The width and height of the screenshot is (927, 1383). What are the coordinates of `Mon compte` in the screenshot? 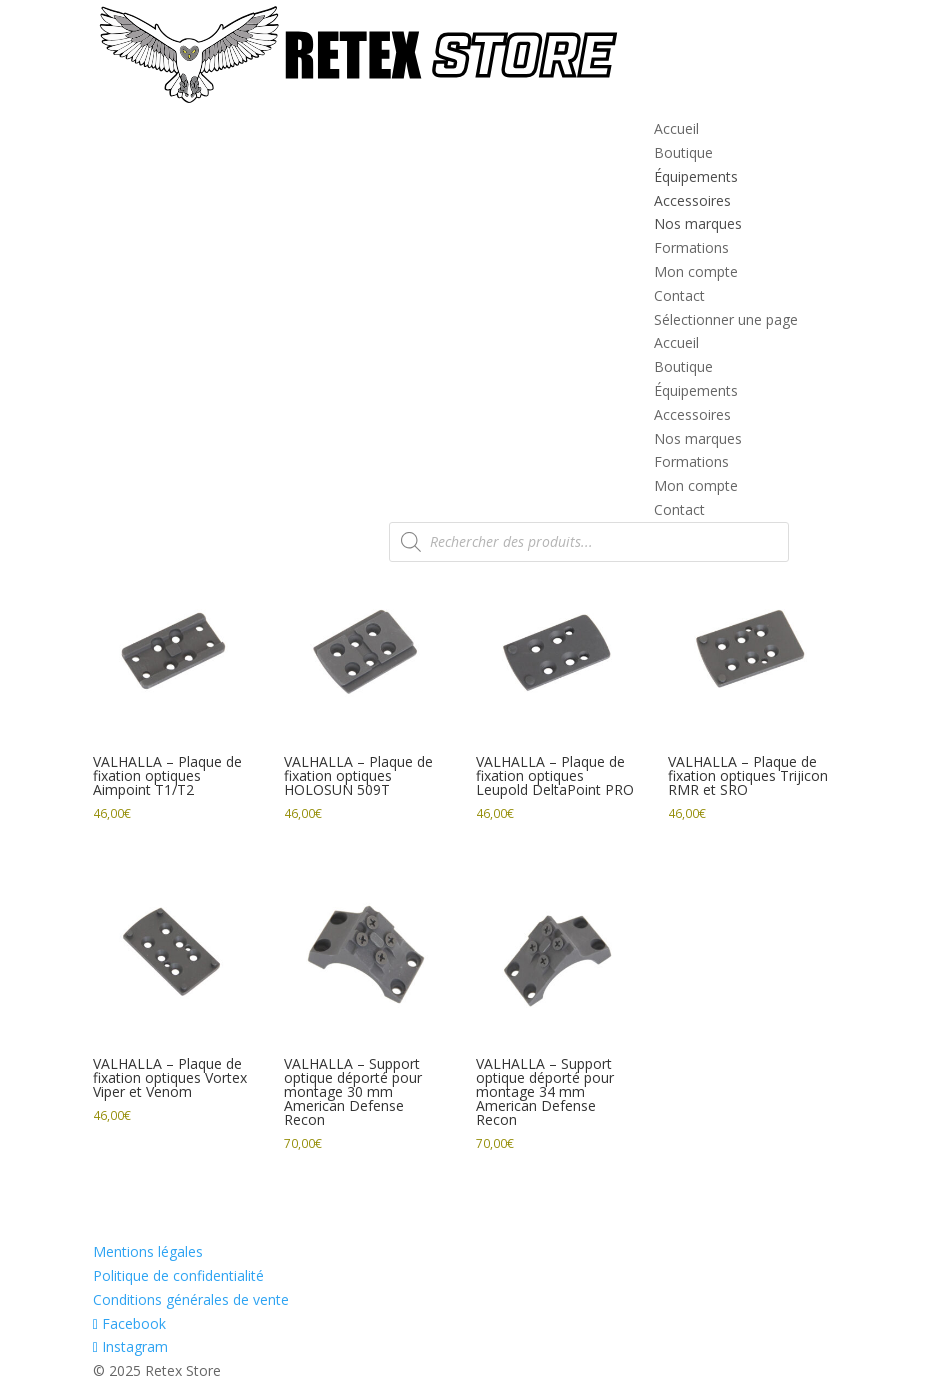 It's located at (696, 271).